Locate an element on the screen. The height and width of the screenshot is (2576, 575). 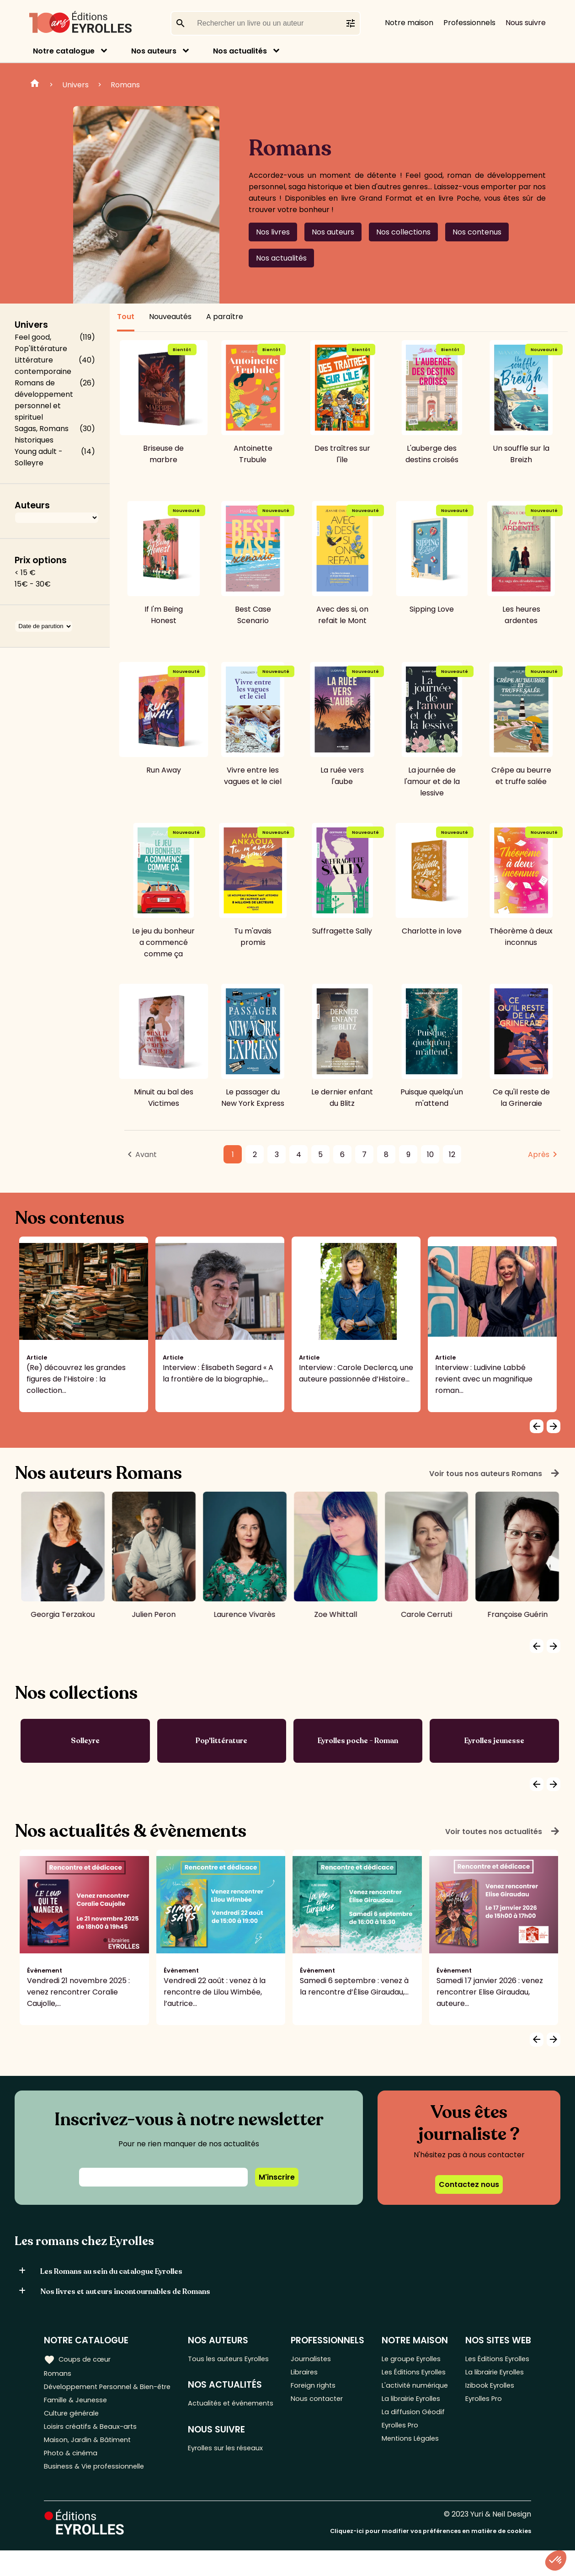
La librairie Eyrolles is located at coordinates (415, 2427).